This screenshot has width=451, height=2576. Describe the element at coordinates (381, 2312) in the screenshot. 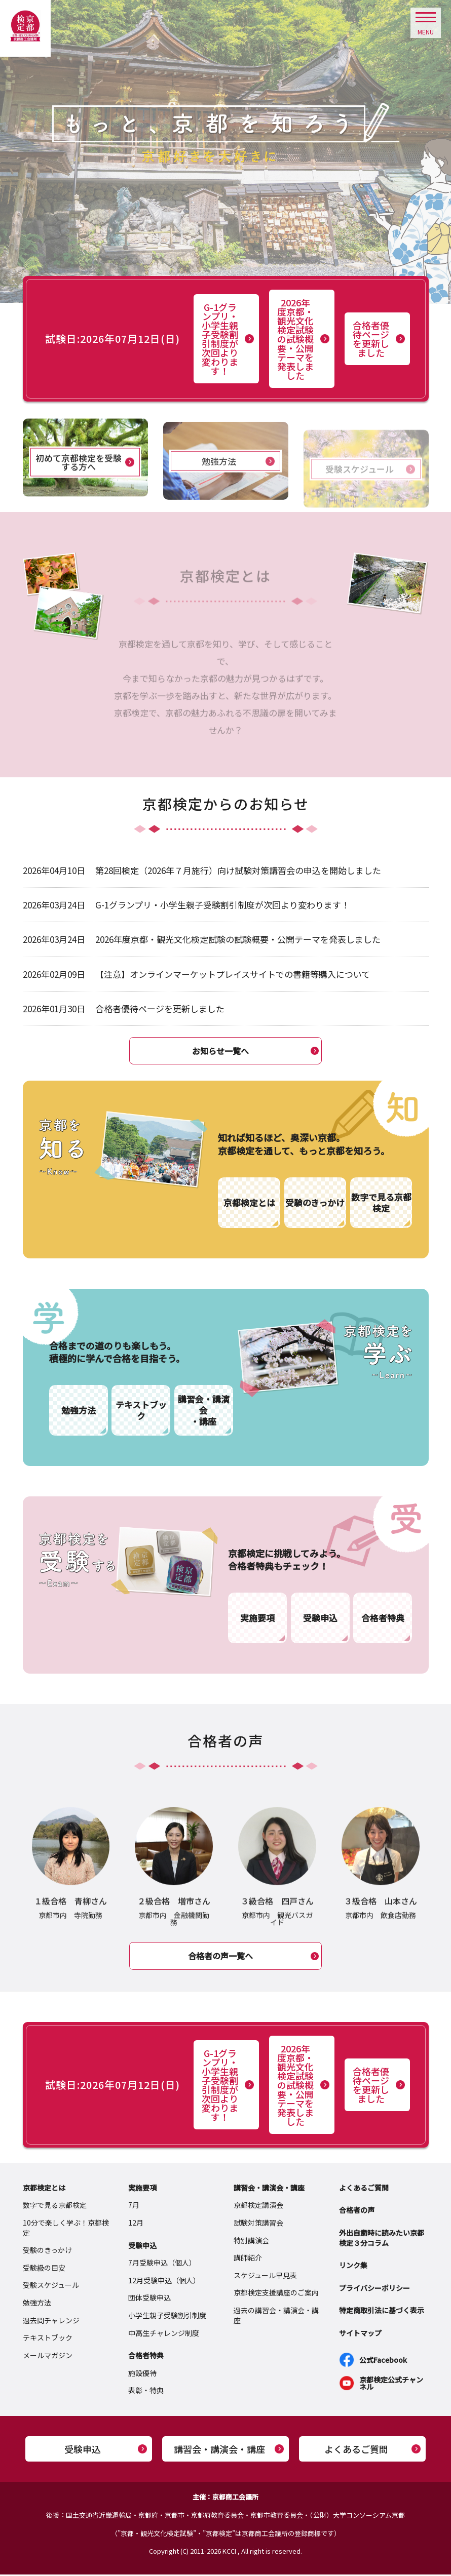

I see `特定商取引法に基づく表示` at that location.